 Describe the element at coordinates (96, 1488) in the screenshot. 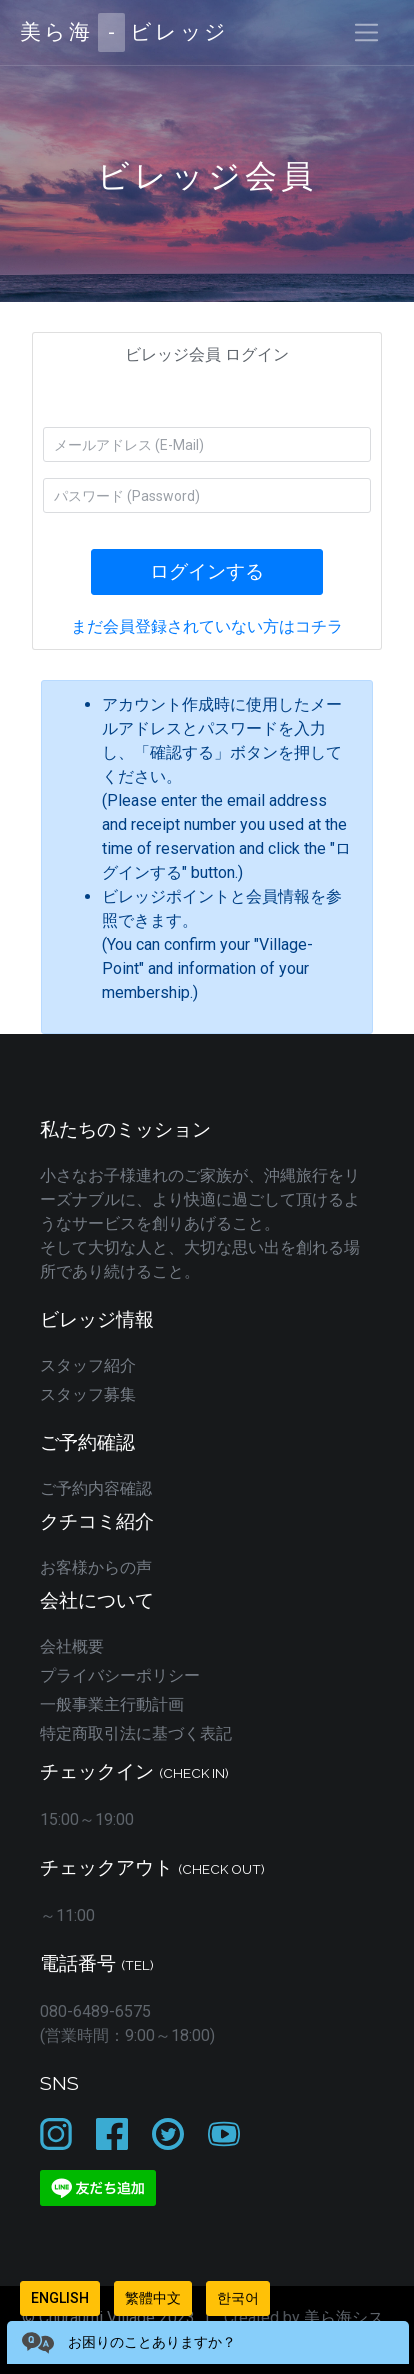

I see `ご予約内容確認` at that location.